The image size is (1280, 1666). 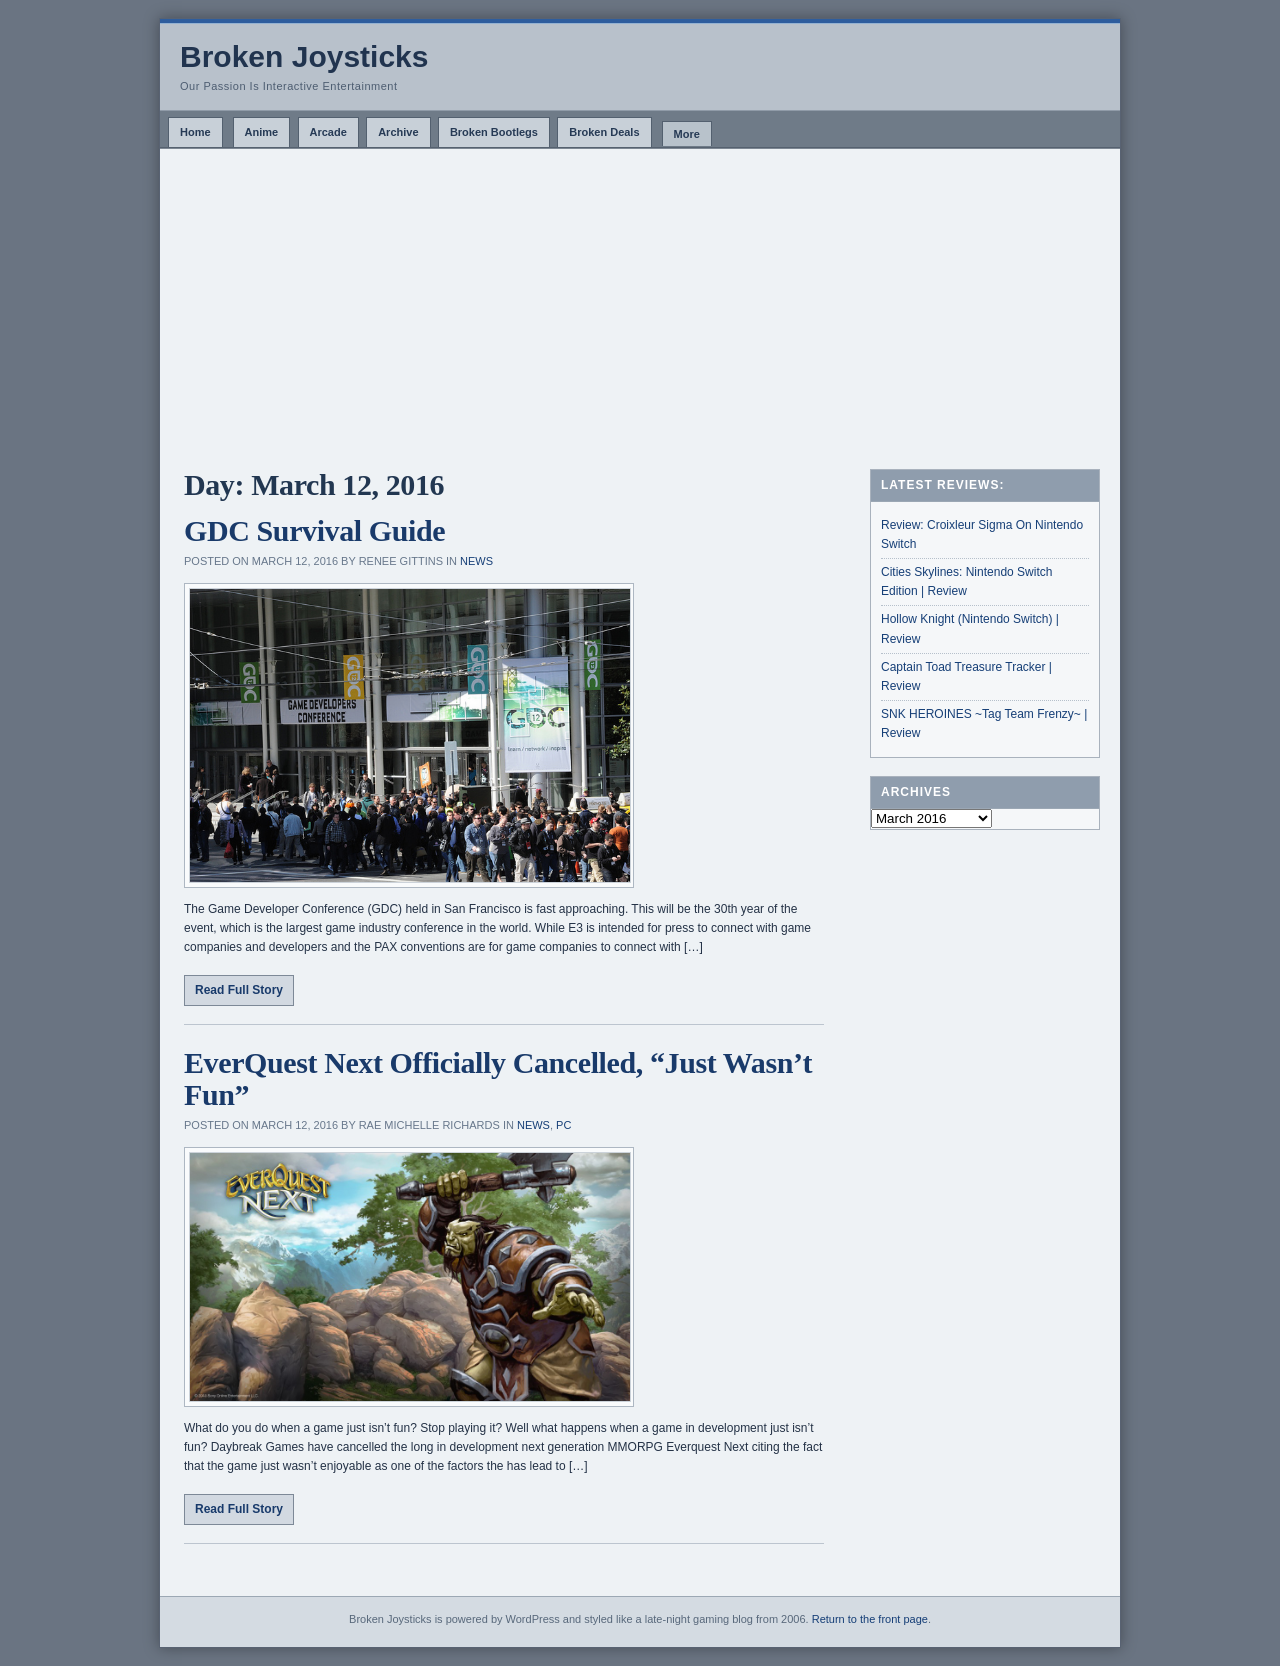 What do you see at coordinates (328, 132) in the screenshot?
I see `Arcade` at bounding box center [328, 132].